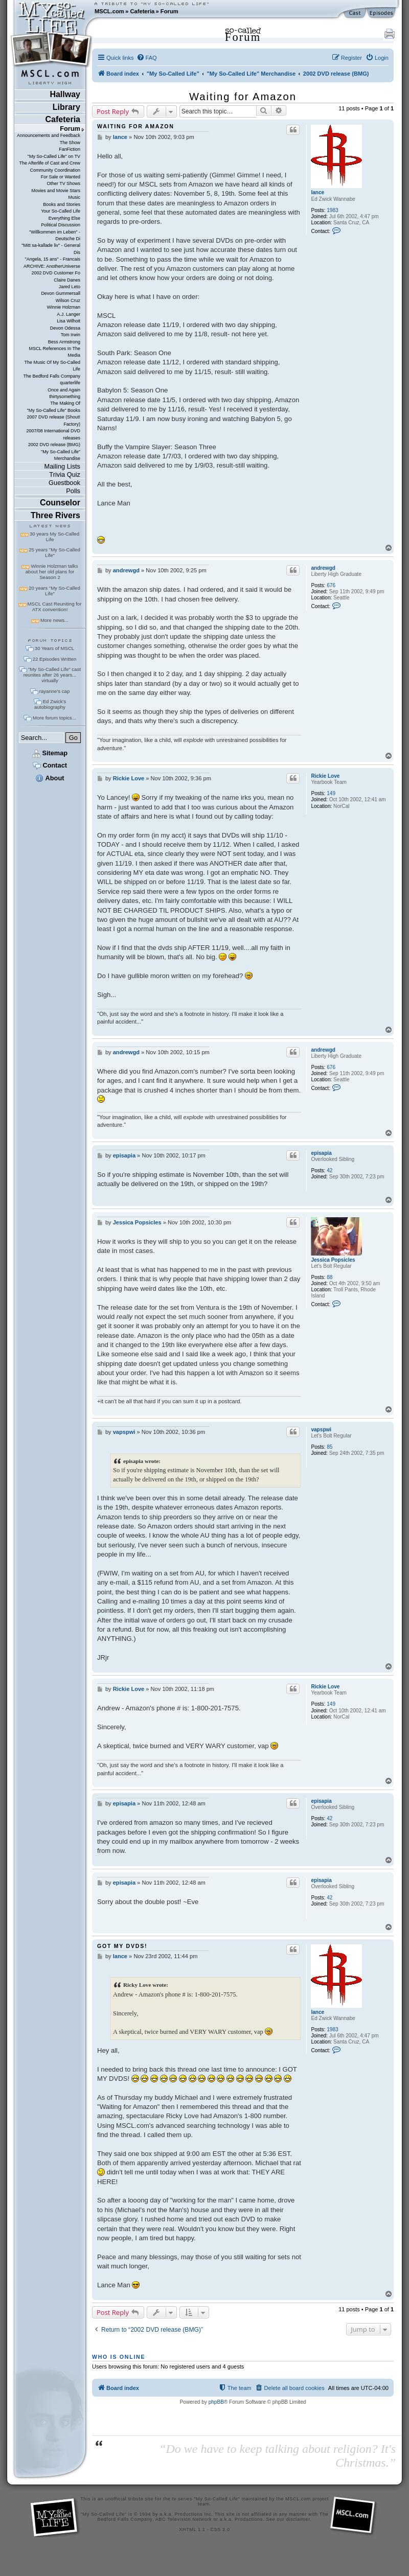 The height and width of the screenshot is (2576, 409). I want to click on The Music Of My So-Called Life, so click(52, 366).